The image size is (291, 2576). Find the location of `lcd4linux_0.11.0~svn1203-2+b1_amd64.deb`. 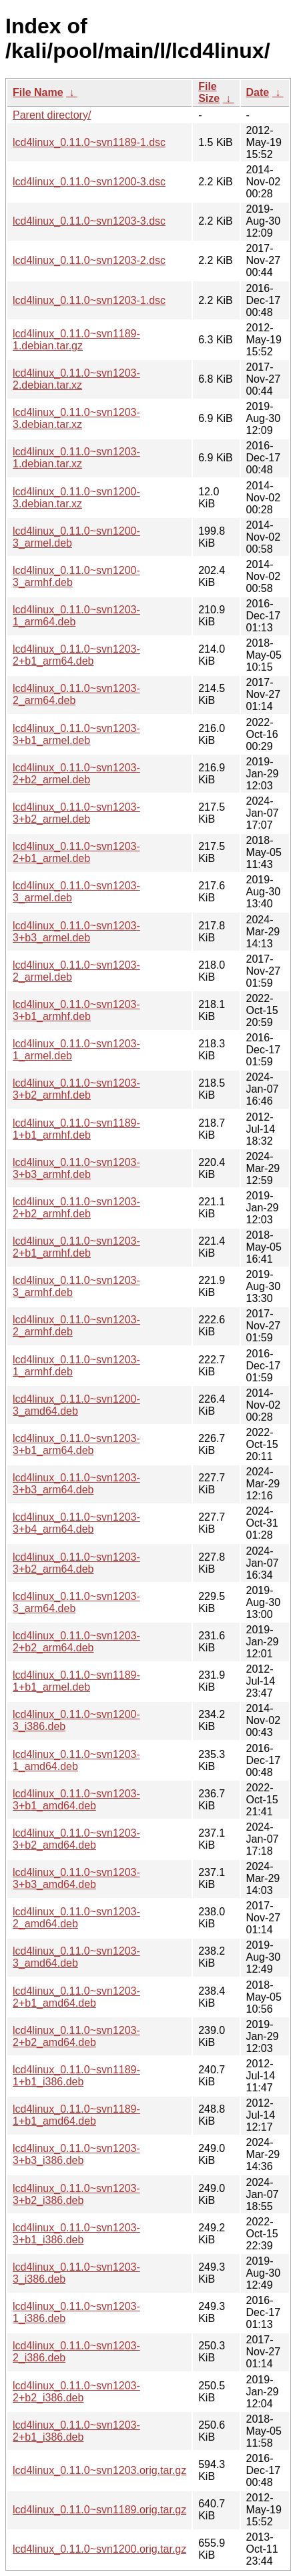

lcd4linux_0.11.0~svn1203-2+b1_amd64.deb is located at coordinates (76, 1997).